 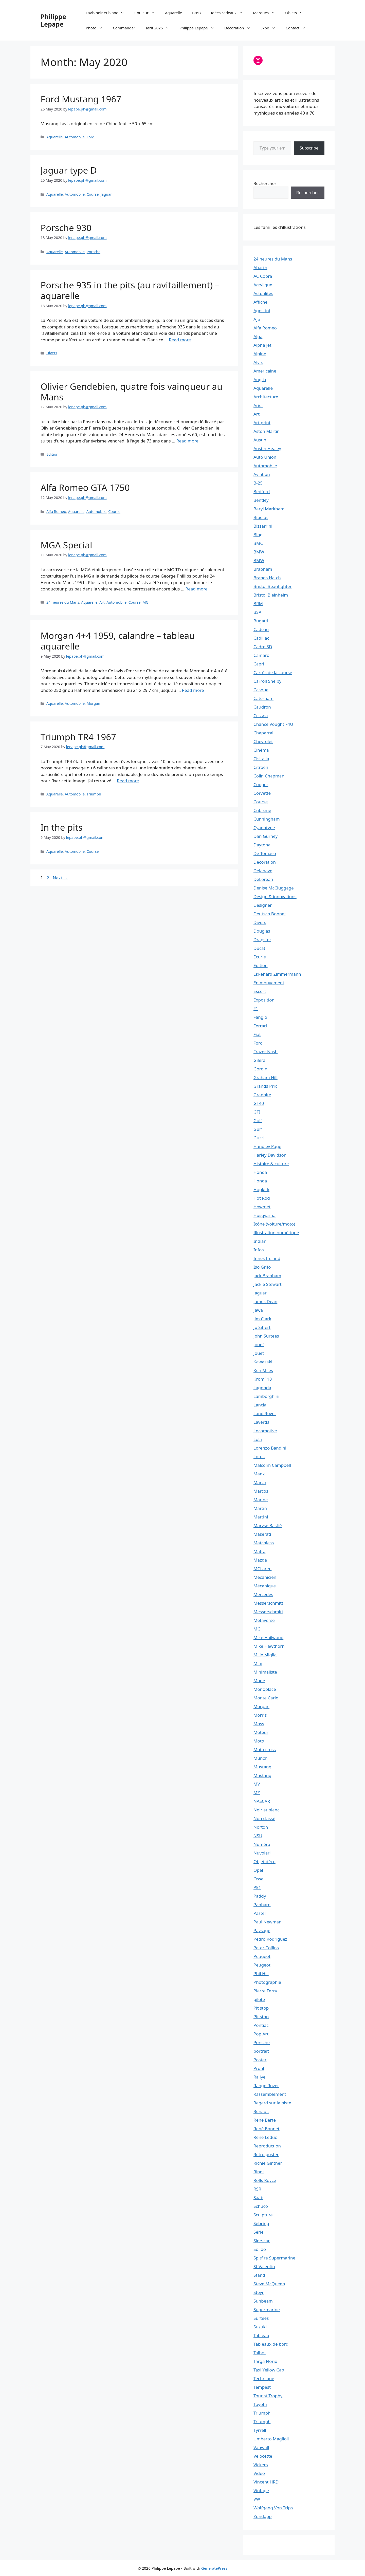 I want to click on Velocette, so click(x=262, y=2456).